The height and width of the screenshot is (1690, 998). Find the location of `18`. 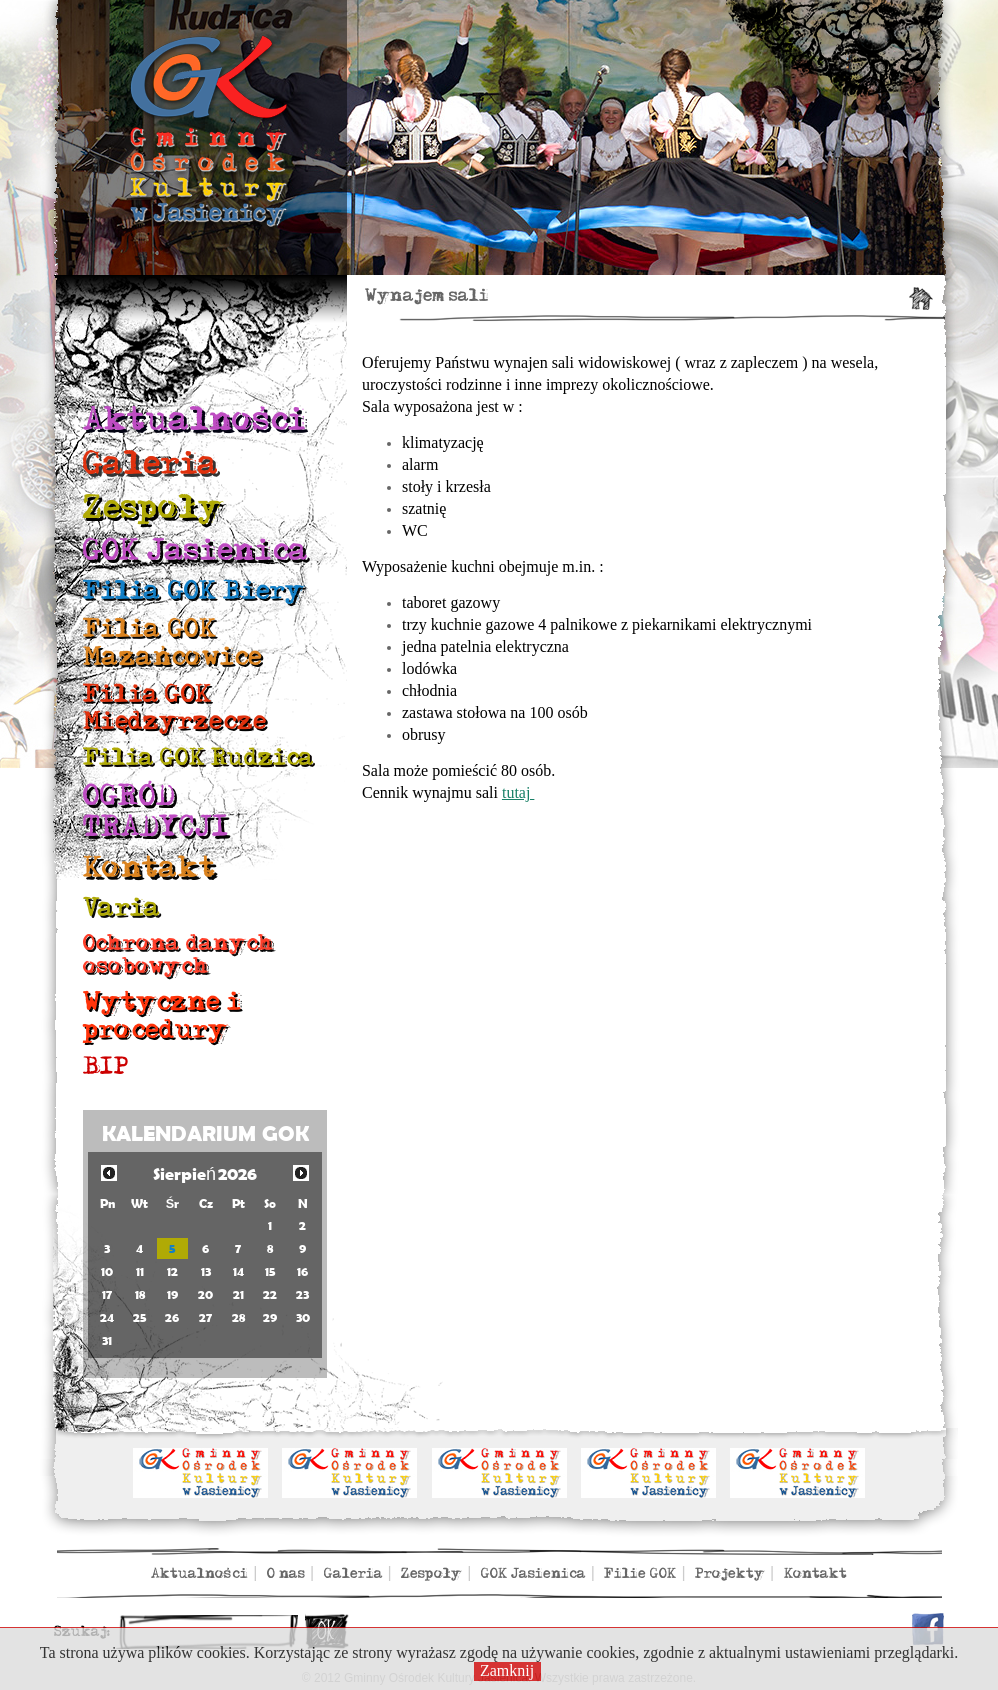

18 is located at coordinates (140, 1294).